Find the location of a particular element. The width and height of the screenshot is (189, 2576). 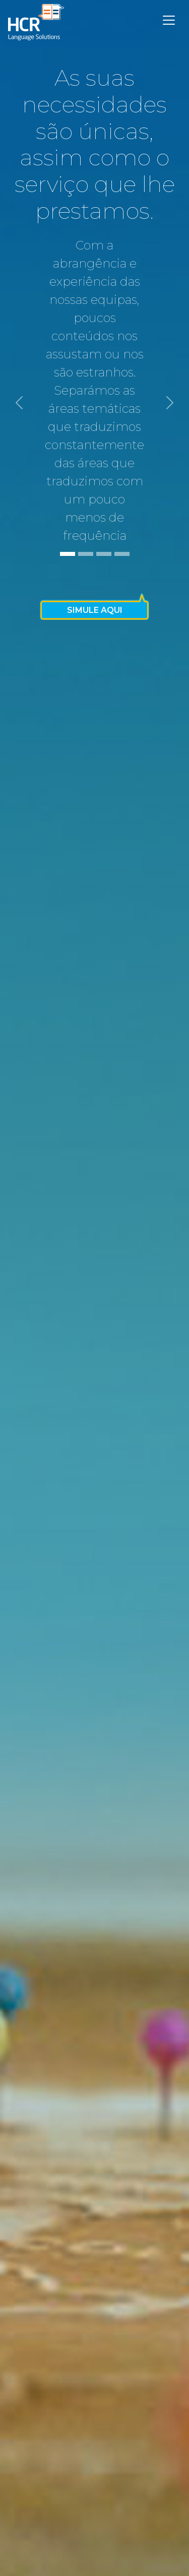

[Slide 1] is located at coordinates (67, 554).